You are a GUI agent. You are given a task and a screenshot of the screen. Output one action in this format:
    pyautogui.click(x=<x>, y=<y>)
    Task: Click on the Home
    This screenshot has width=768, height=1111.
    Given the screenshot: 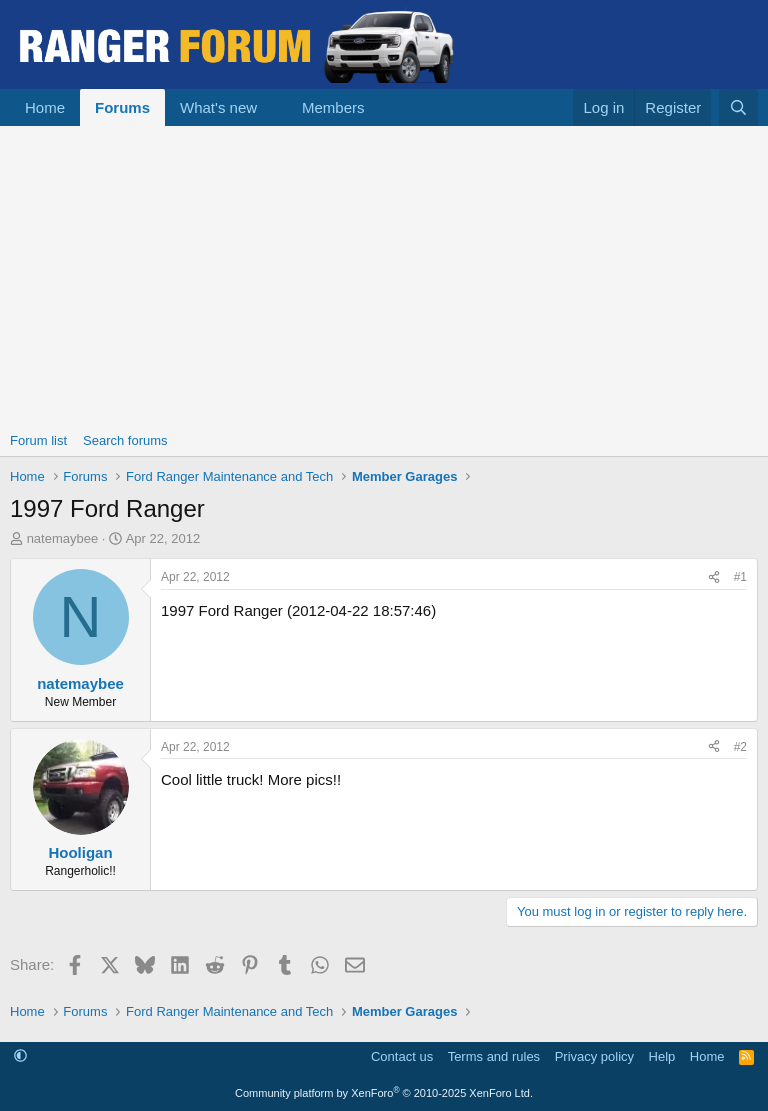 What is the action you would take?
    pyautogui.click(x=45, y=107)
    